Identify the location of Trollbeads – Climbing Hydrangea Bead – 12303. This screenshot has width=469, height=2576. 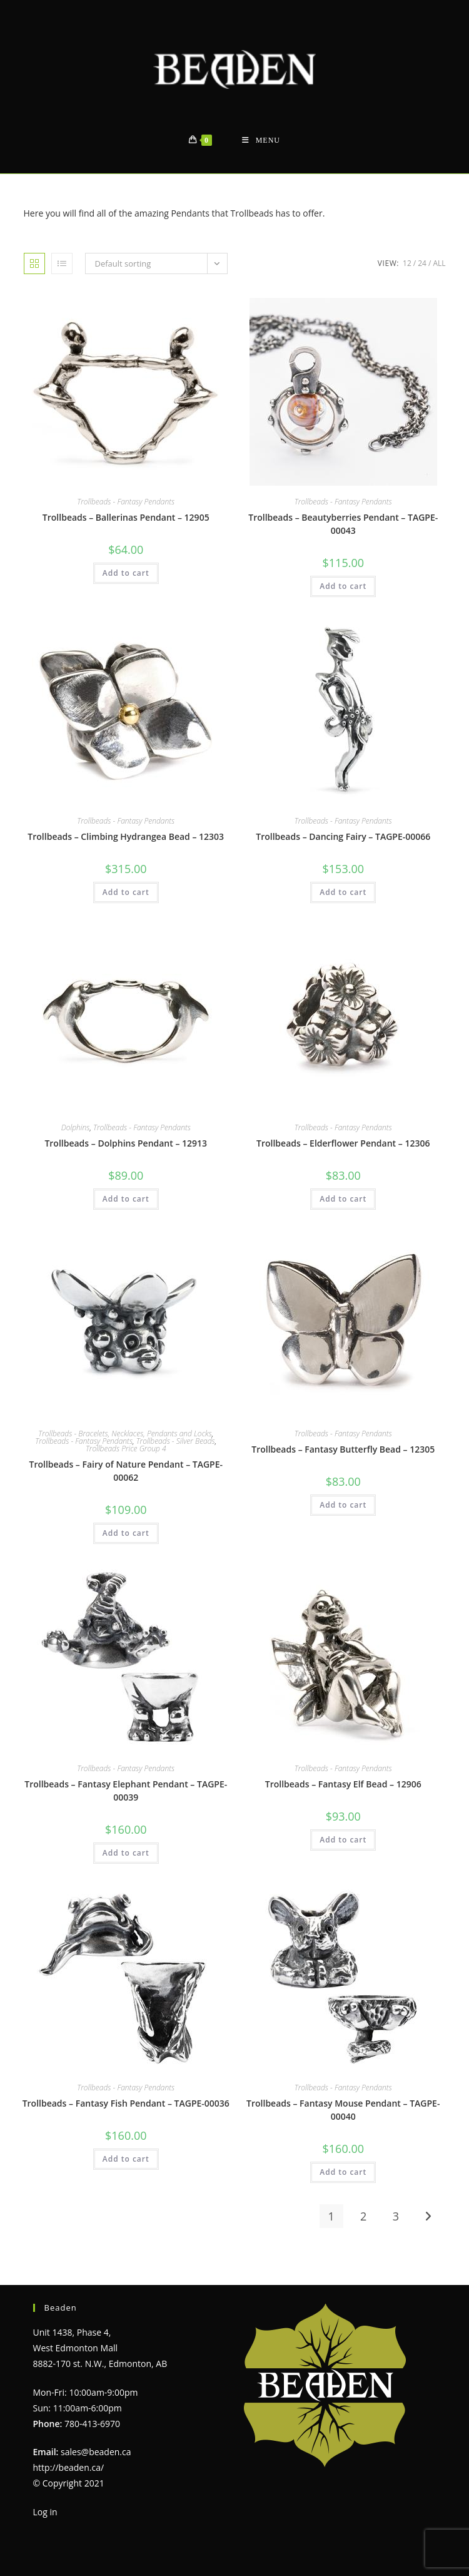
(126, 836).